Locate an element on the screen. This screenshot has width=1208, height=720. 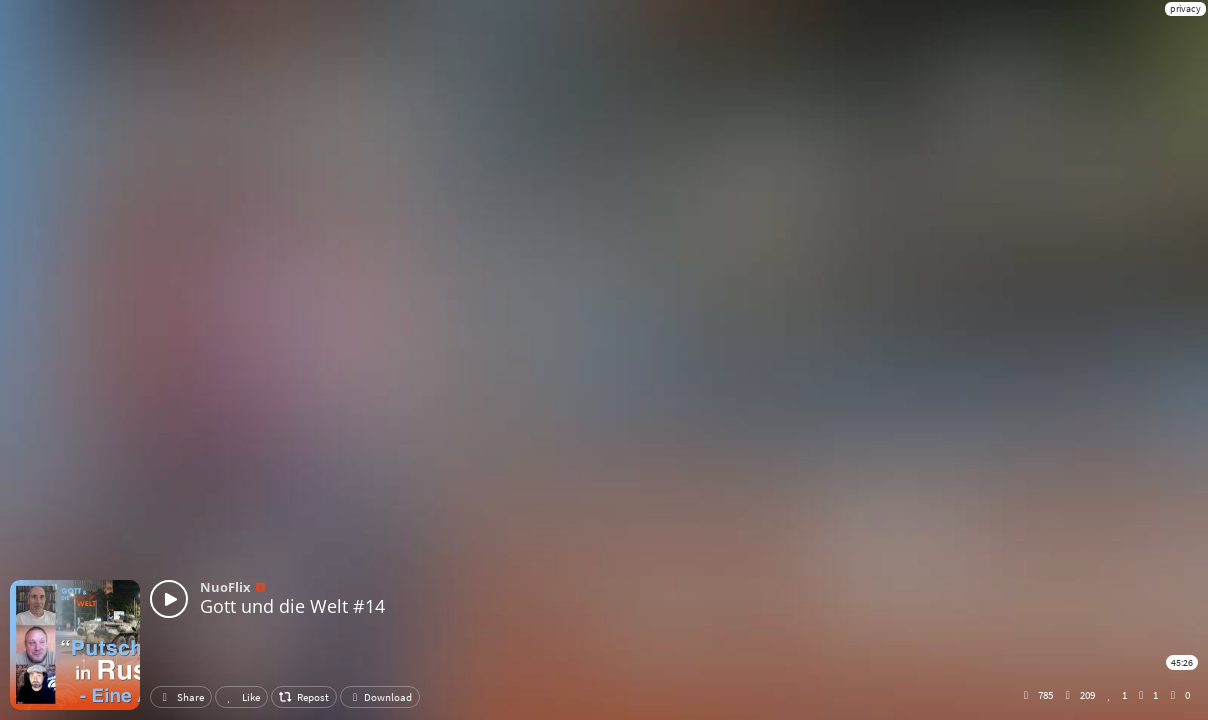
Gott und die Welt #14 is located at coordinates (292, 606).